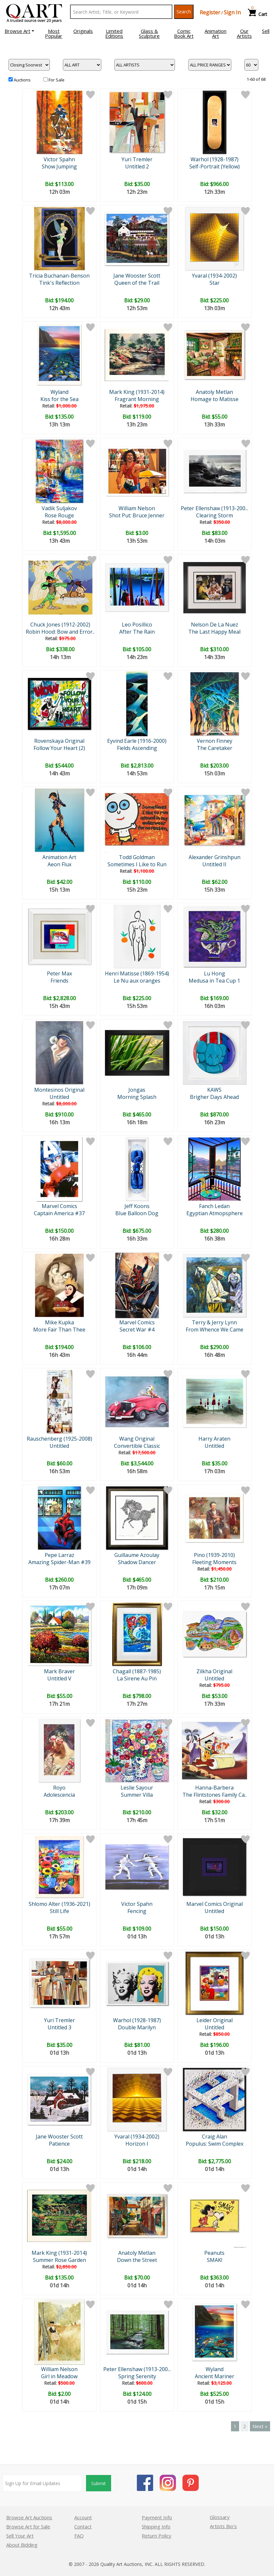 The image size is (274, 2576). I want to click on Egyptian Atmopsphere, so click(214, 1213).